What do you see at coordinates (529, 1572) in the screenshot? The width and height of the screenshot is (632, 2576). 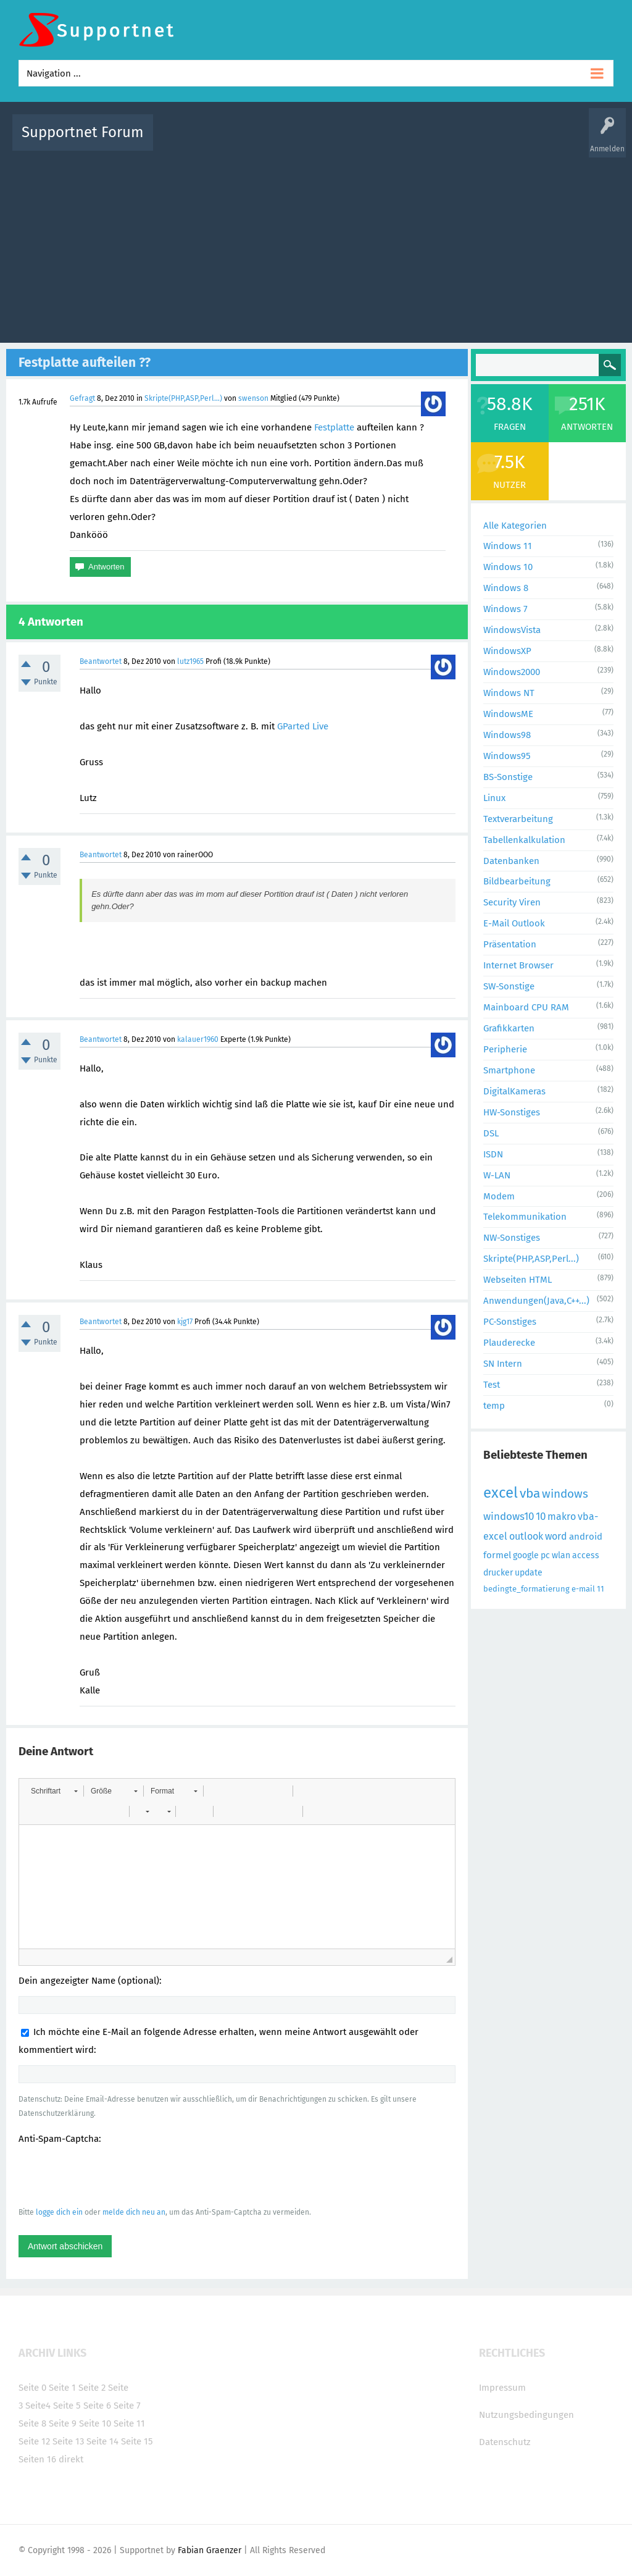 I see `update` at bounding box center [529, 1572].